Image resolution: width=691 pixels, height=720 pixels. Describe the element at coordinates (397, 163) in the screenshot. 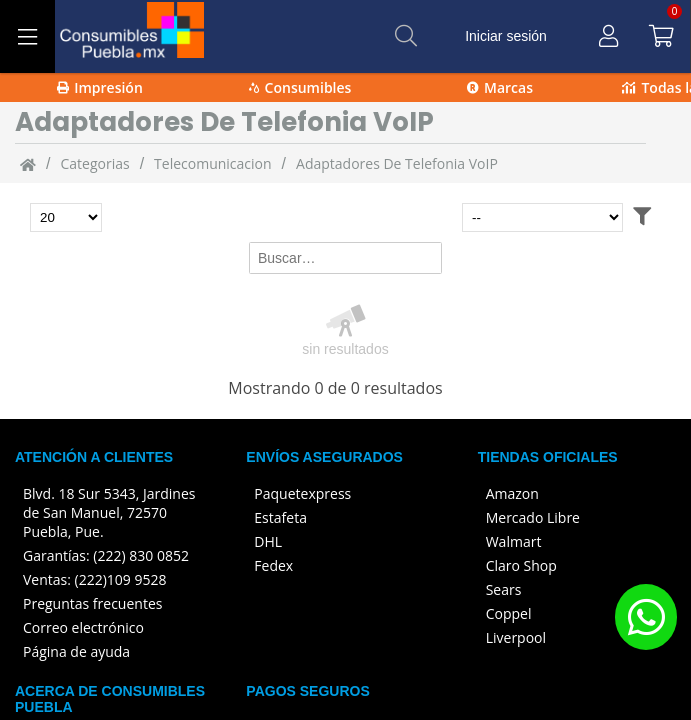

I see `Adaptadores de telefonia VoIP [Adaptadores_de_telefonia_VoIP]` at that location.